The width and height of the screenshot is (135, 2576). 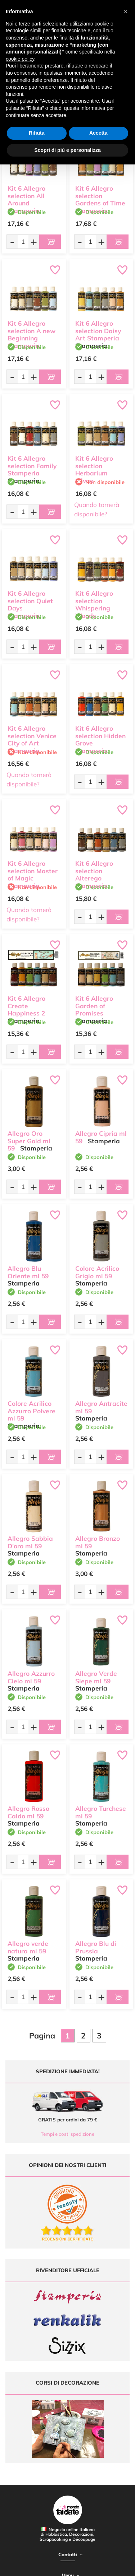 What do you see at coordinates (98, 133) in the screenshot?
I see `Accetta [button]` at bounding box center [98, 133].